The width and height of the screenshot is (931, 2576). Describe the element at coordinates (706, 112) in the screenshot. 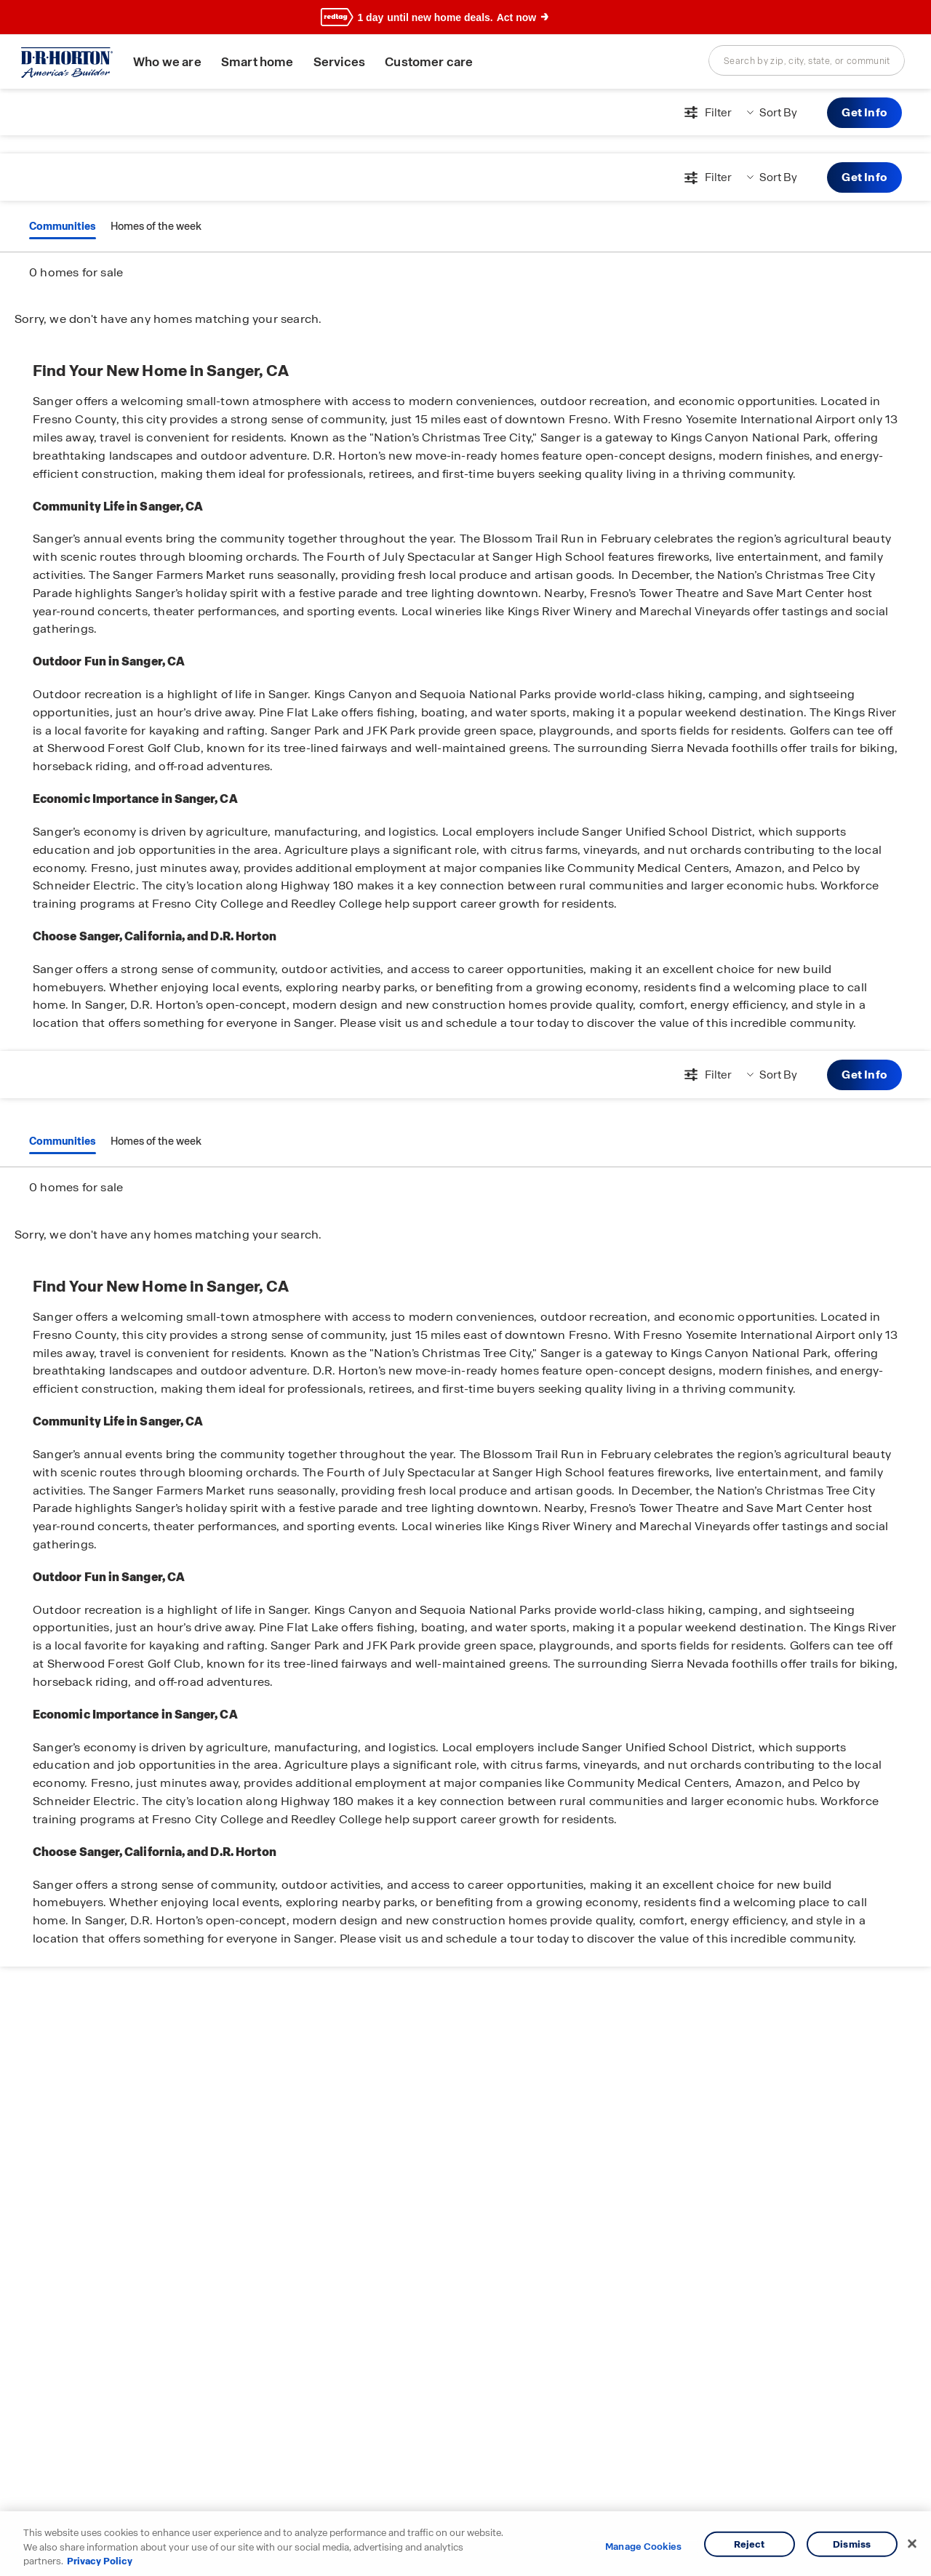

I see `[Open filters modal]` at that location.